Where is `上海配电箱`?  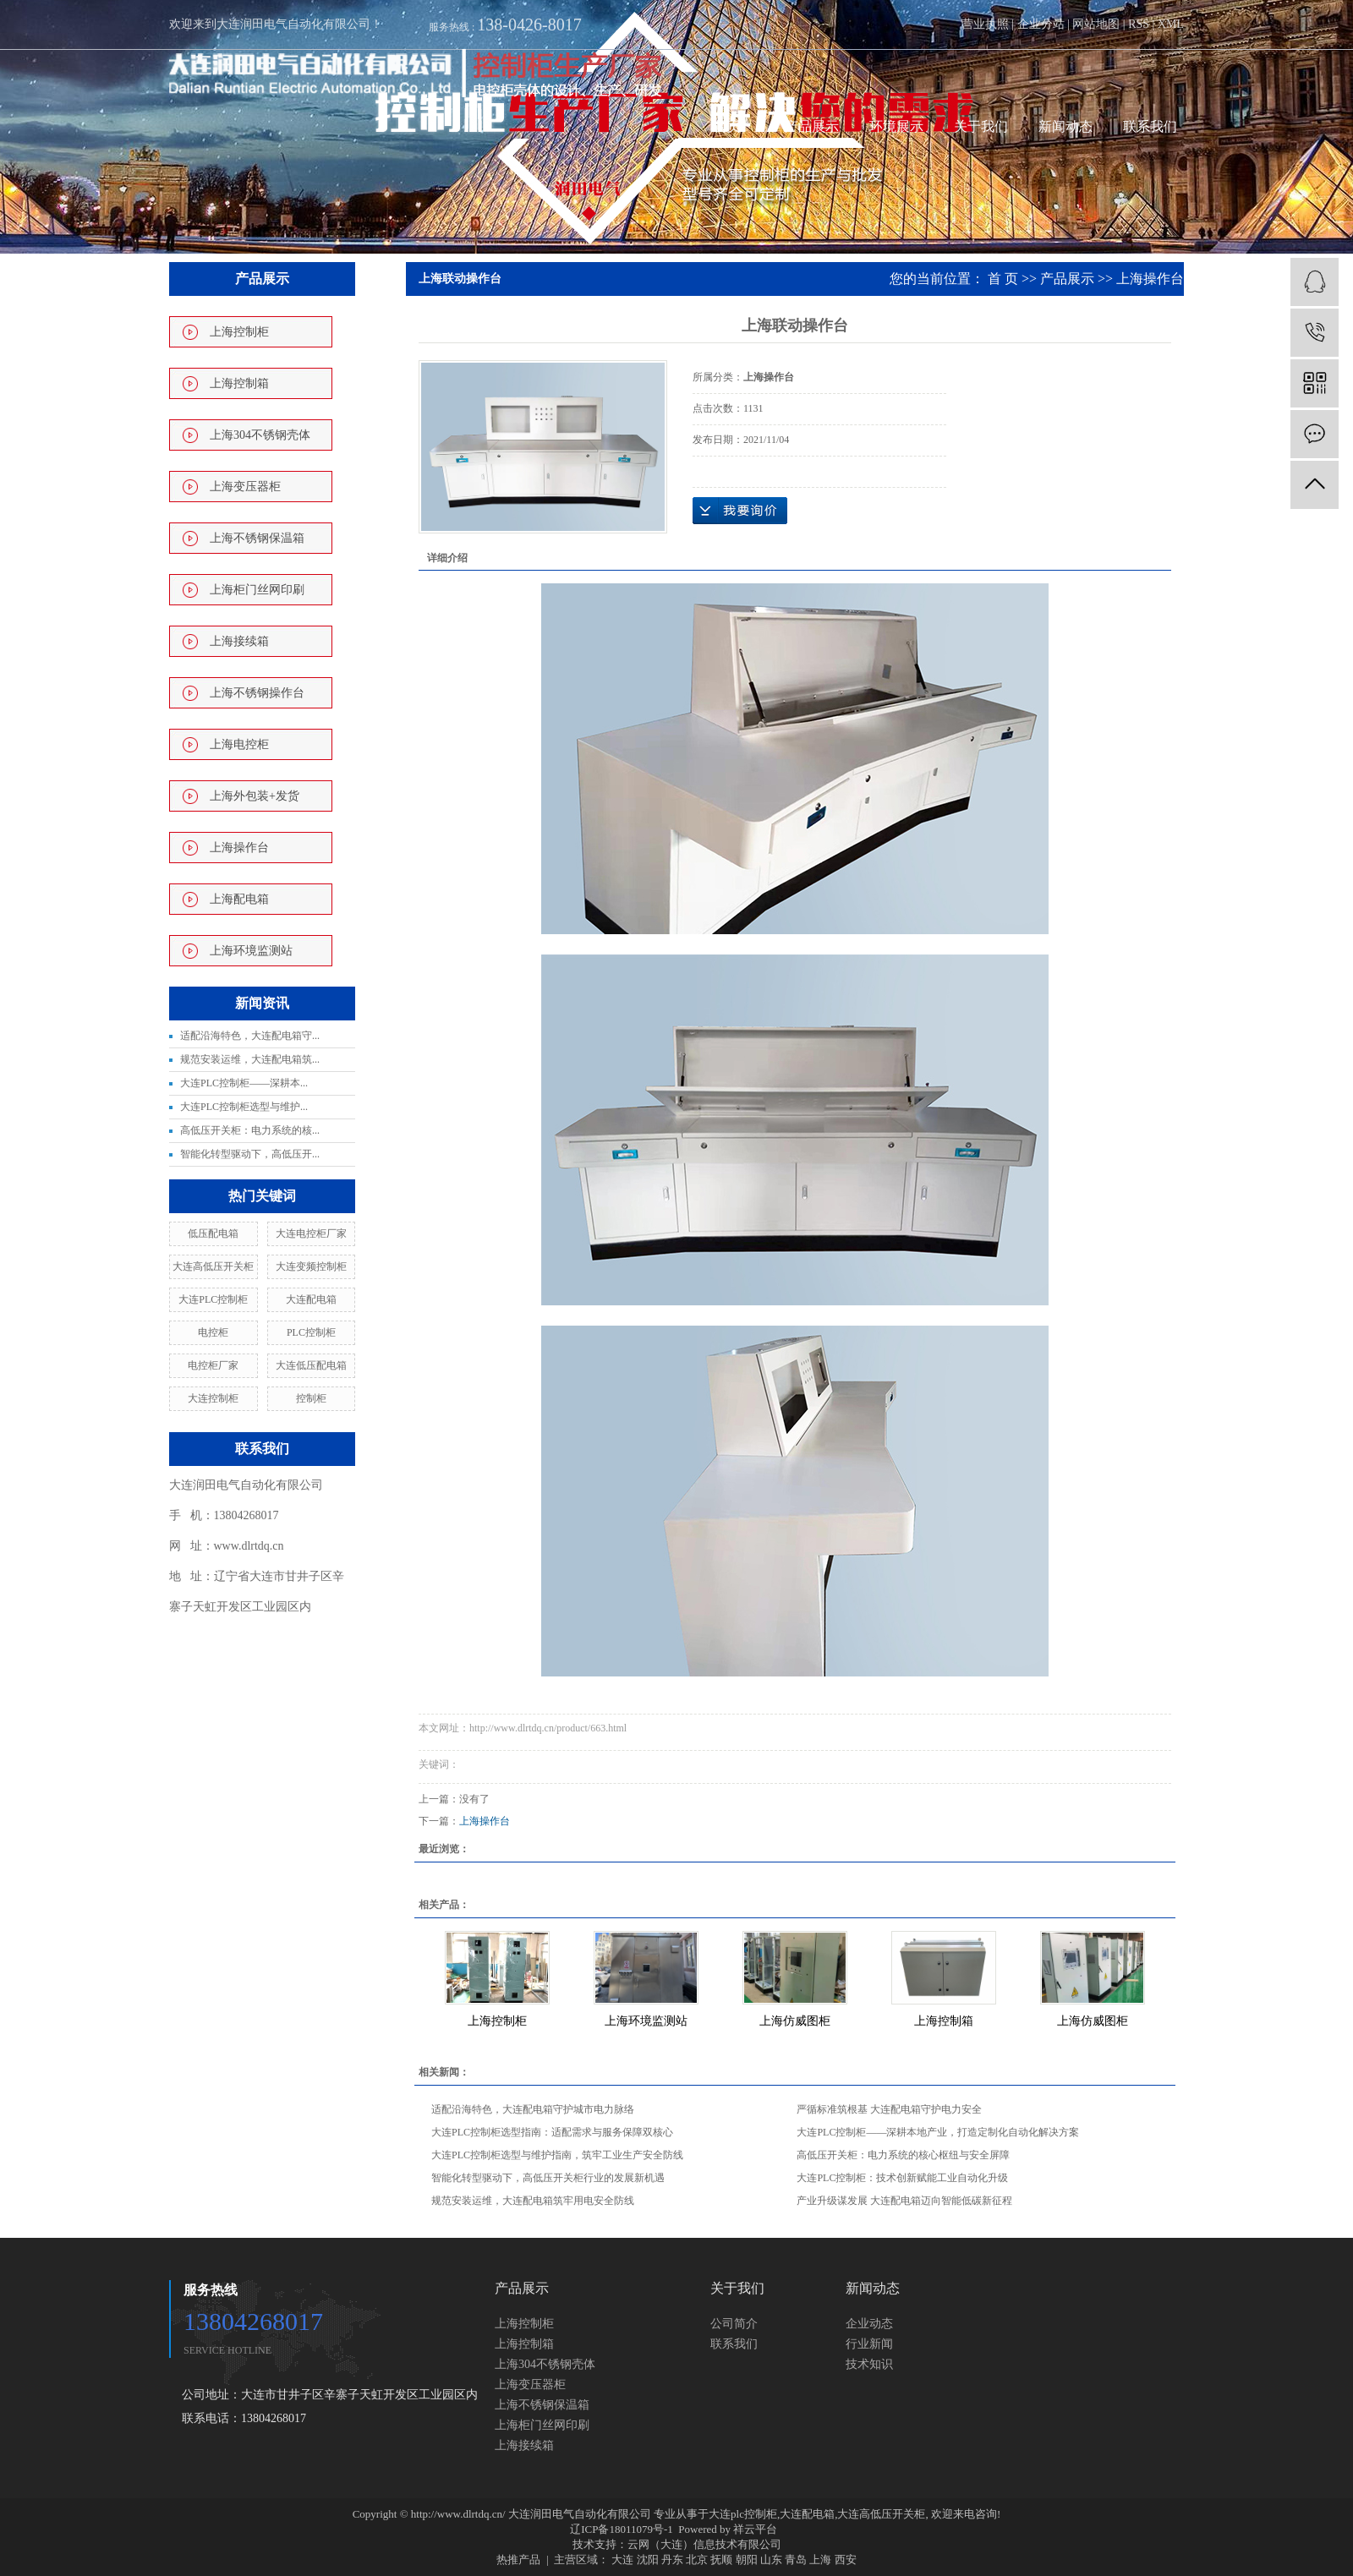 上海配电箱 is located at coordinates (239, 899).